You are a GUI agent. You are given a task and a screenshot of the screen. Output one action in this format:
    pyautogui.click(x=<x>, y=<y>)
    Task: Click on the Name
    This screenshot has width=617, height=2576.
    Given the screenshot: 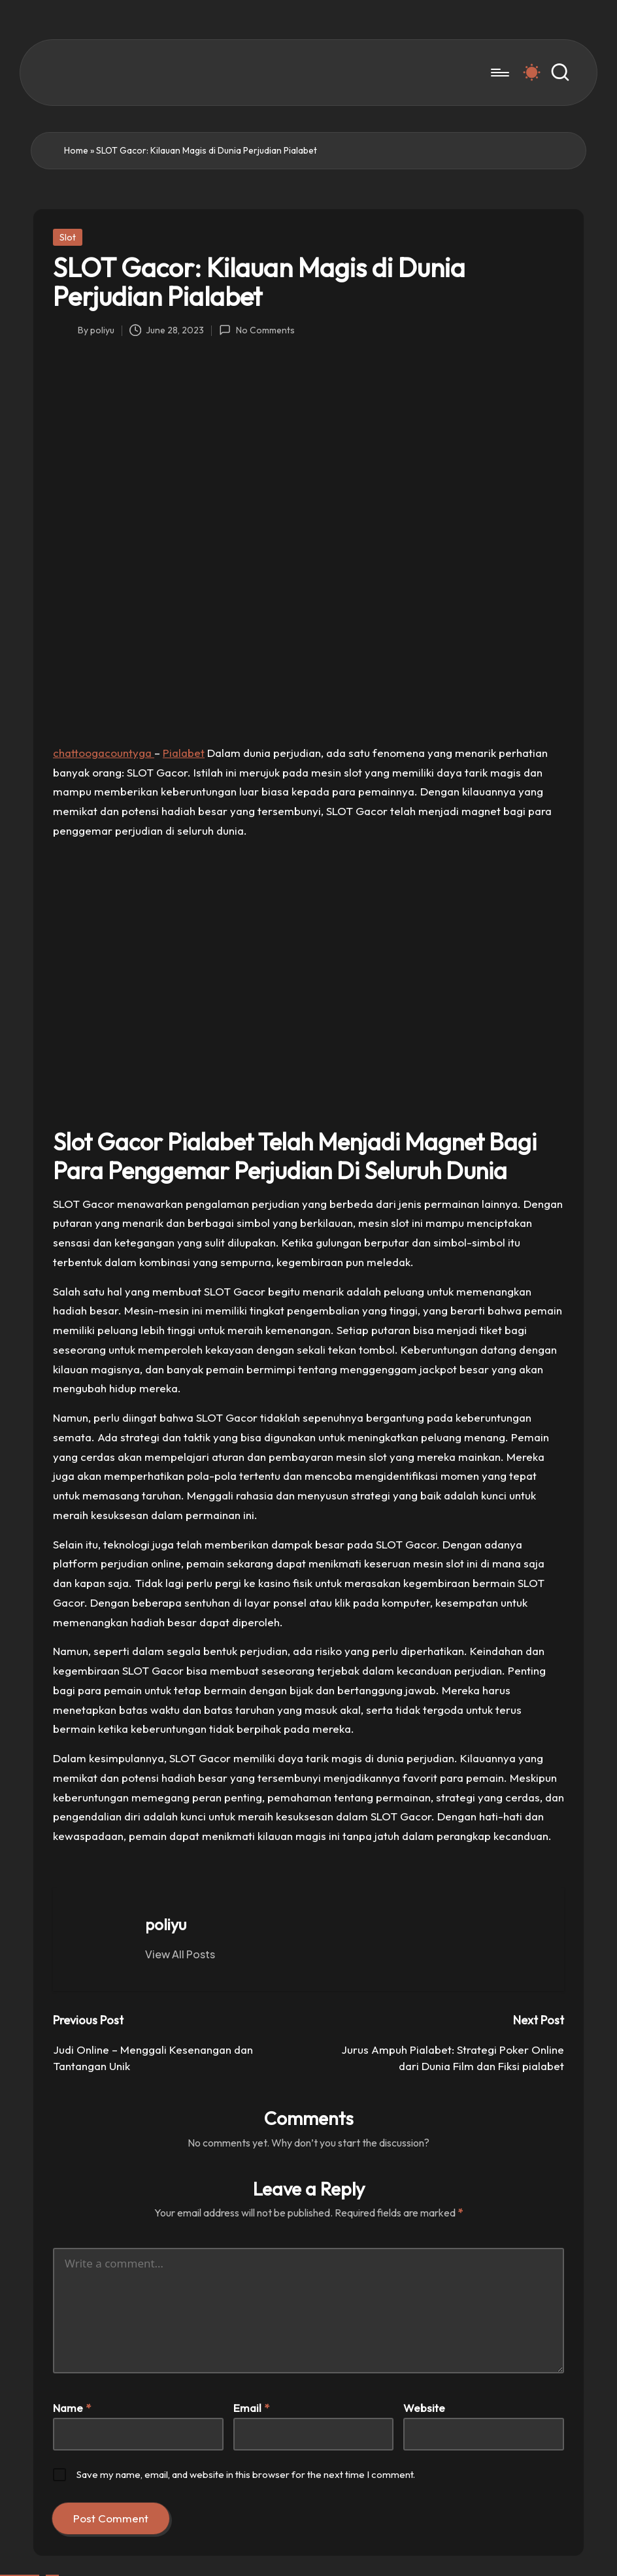 What is the action you would take?
    pyautogui.click(x=72, y=2408)
    